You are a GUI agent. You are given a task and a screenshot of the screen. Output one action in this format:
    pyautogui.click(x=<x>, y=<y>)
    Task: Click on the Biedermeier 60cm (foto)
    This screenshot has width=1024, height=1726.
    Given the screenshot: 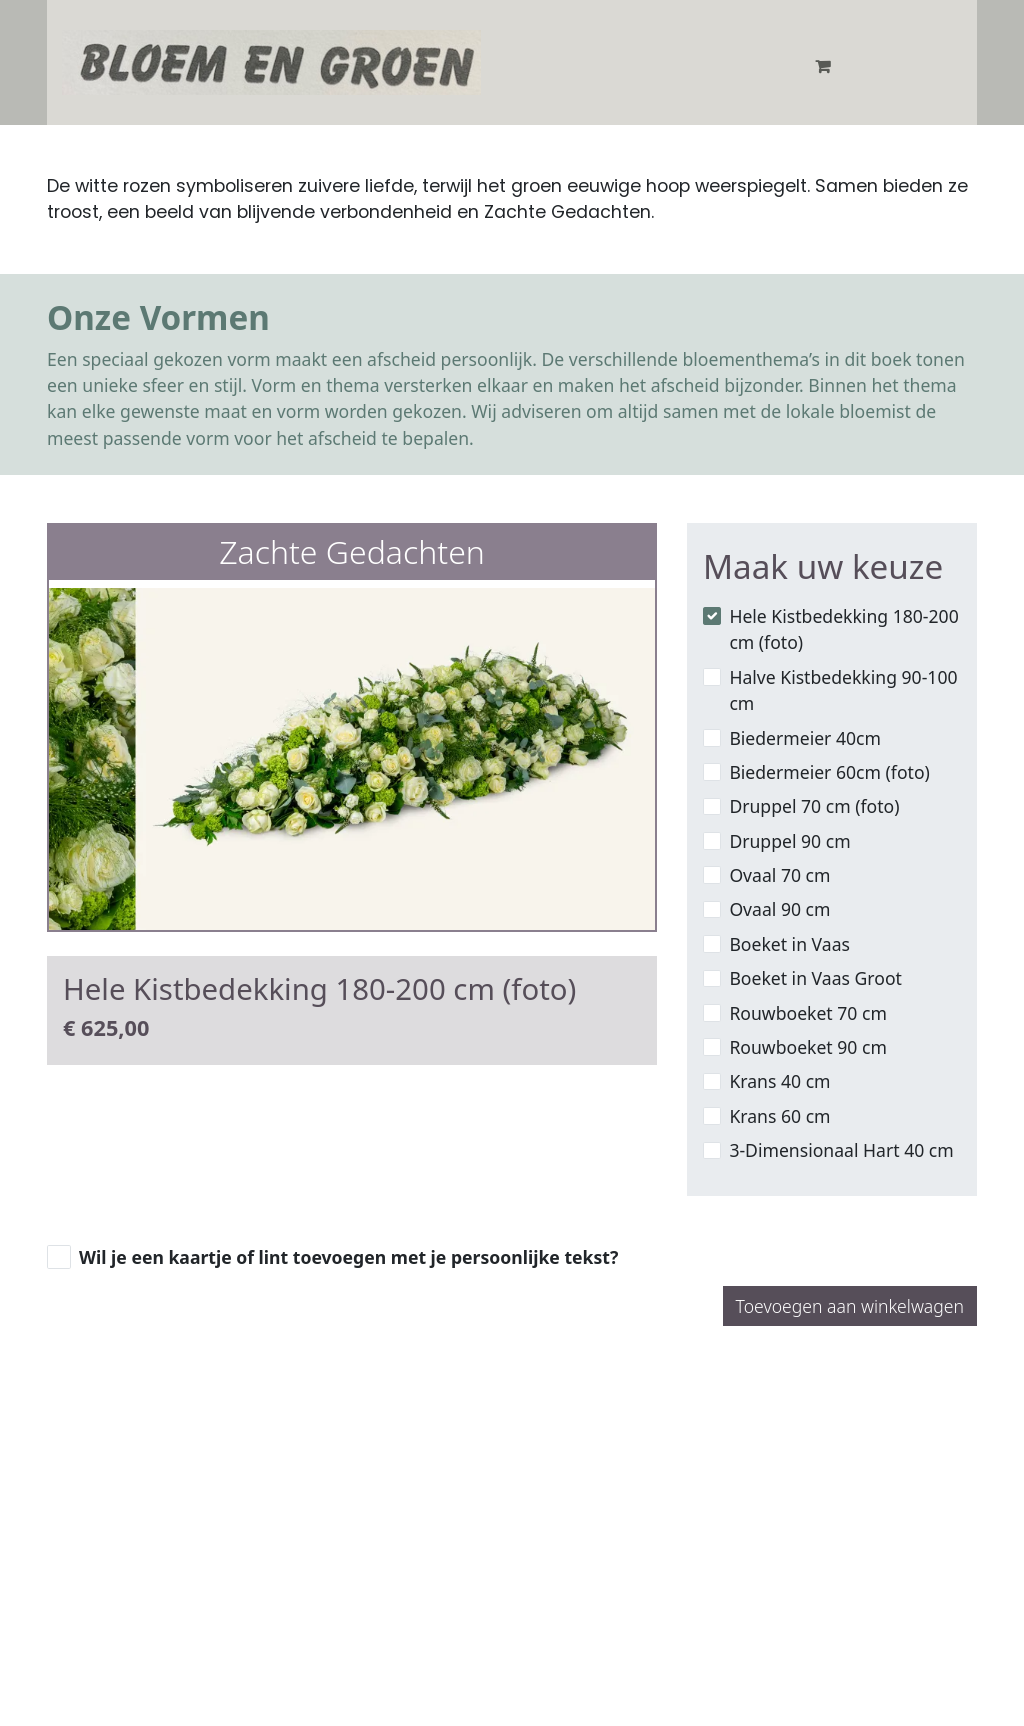 What is the action you would take?
    pyautogui.click(x=829, y=772)
    